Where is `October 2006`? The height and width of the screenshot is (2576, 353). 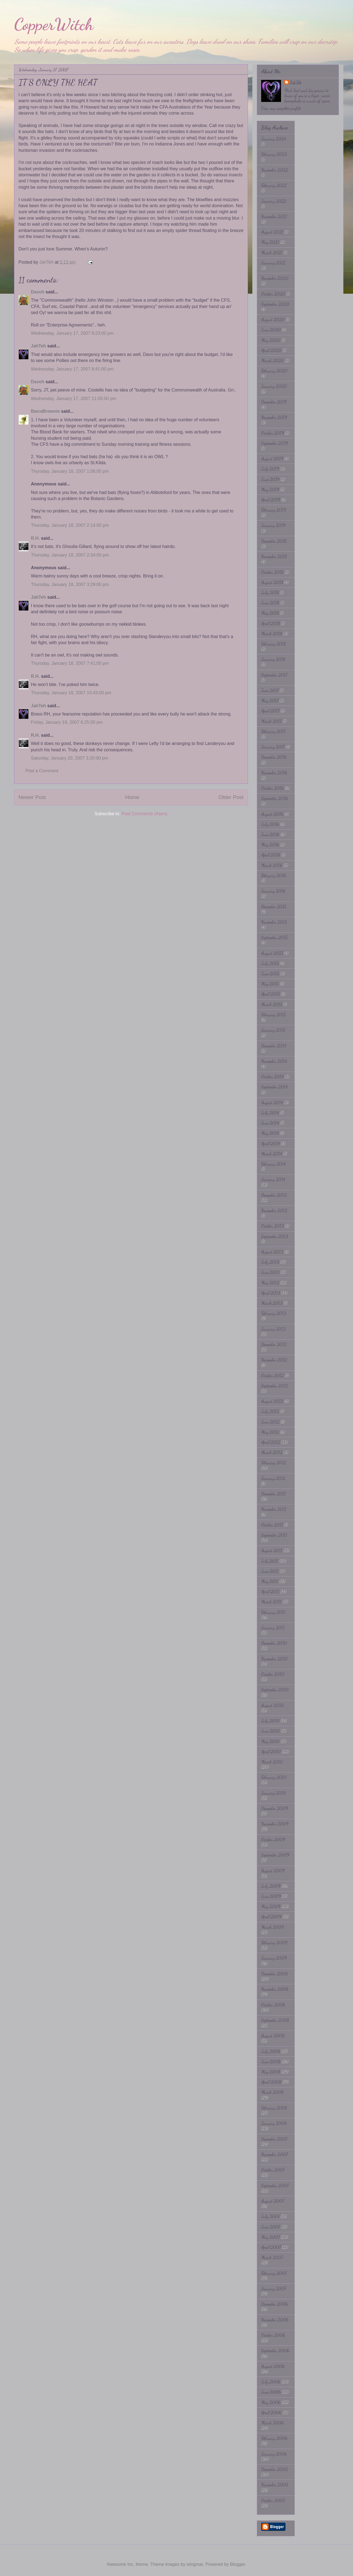 October 2006 is located at coordinates (273, 2335).